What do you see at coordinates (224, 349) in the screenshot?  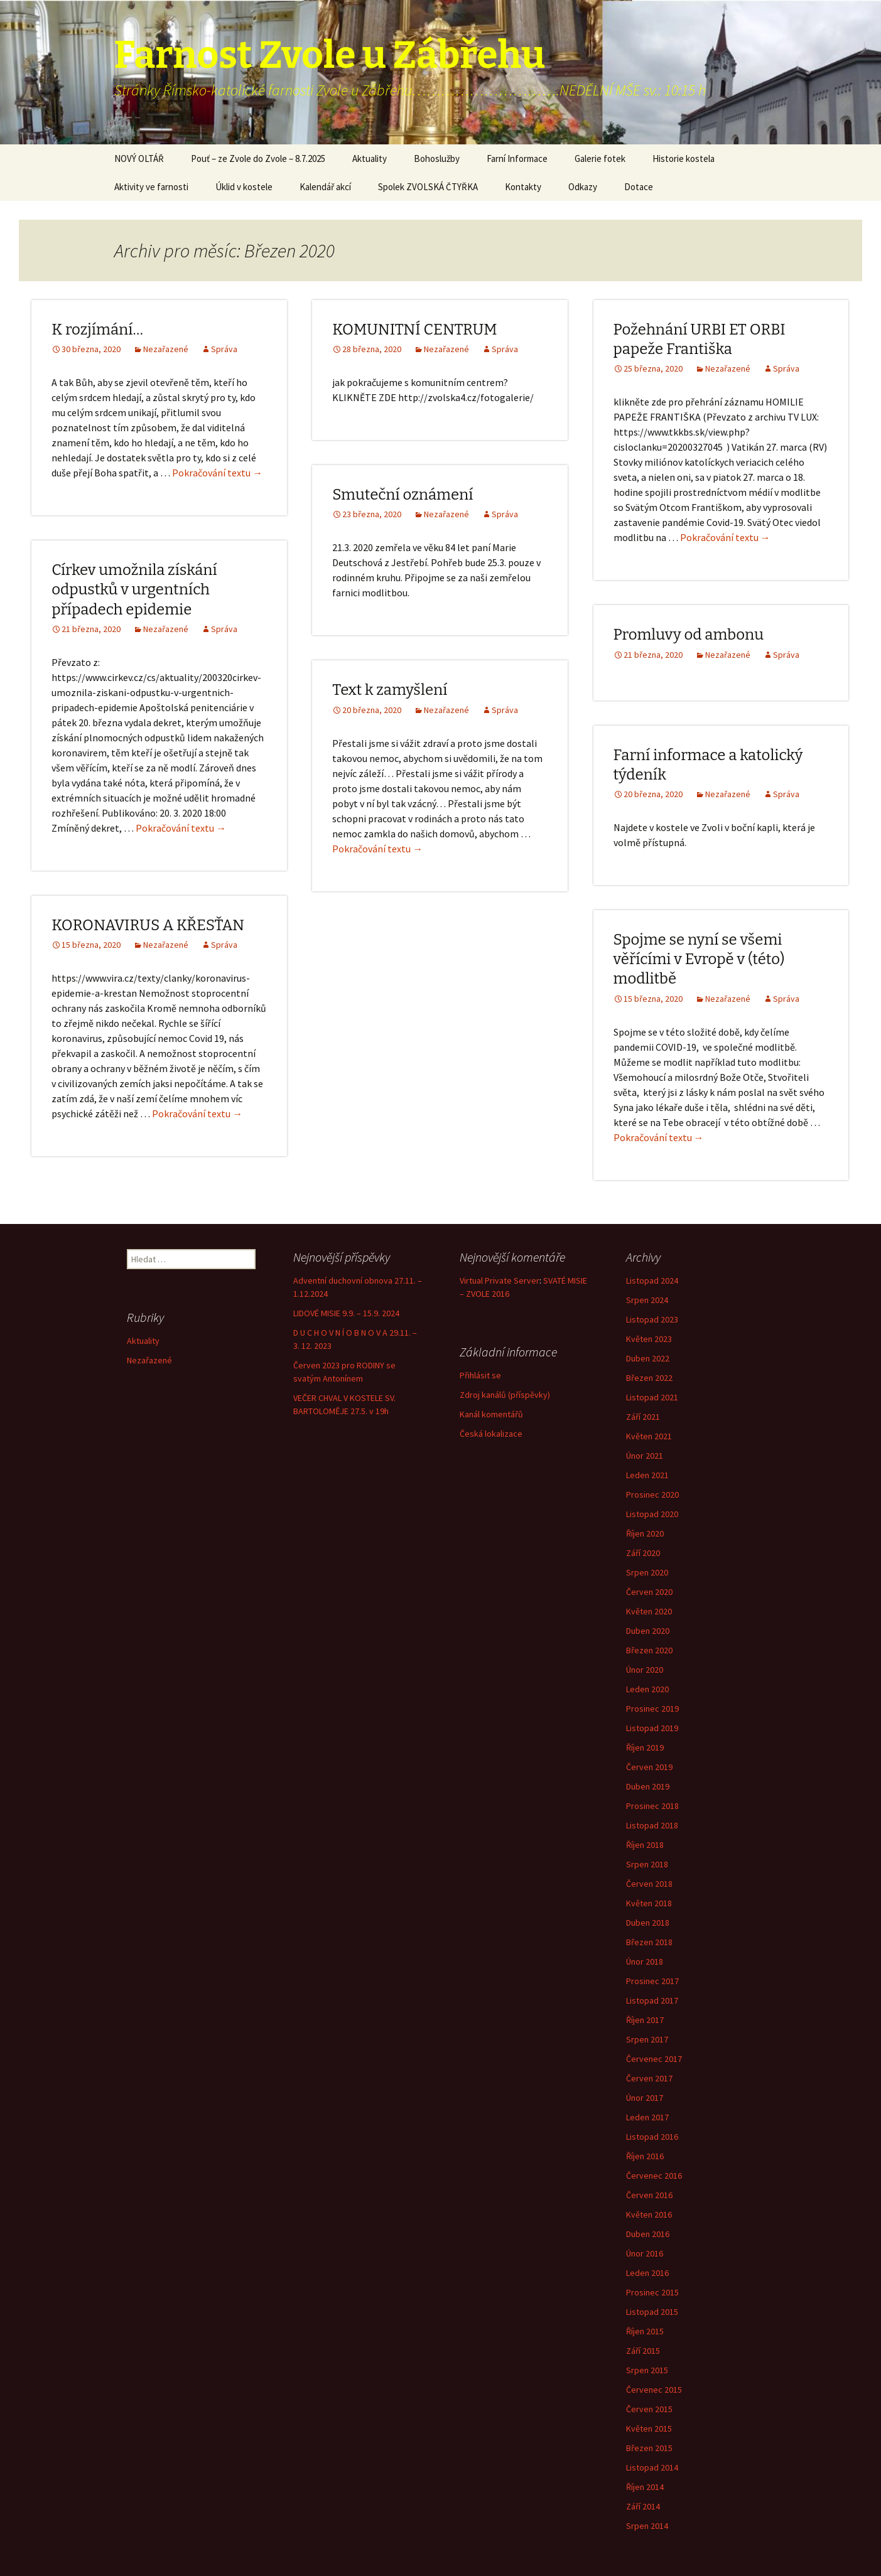 I see `Správa` at bounding box center [224, 349].